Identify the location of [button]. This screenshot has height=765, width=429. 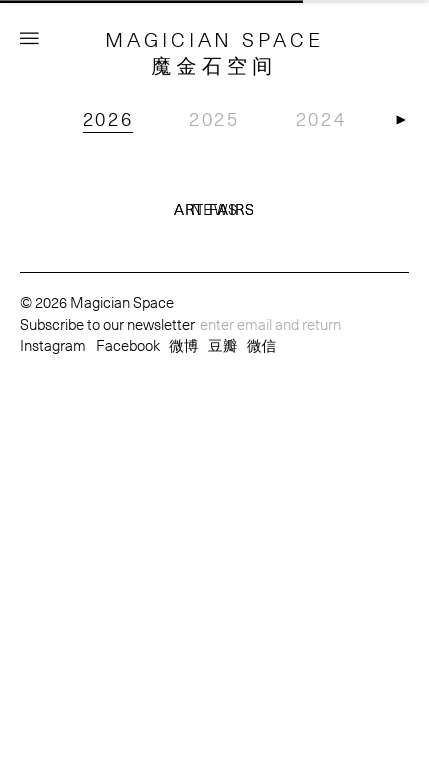
(400, 119).